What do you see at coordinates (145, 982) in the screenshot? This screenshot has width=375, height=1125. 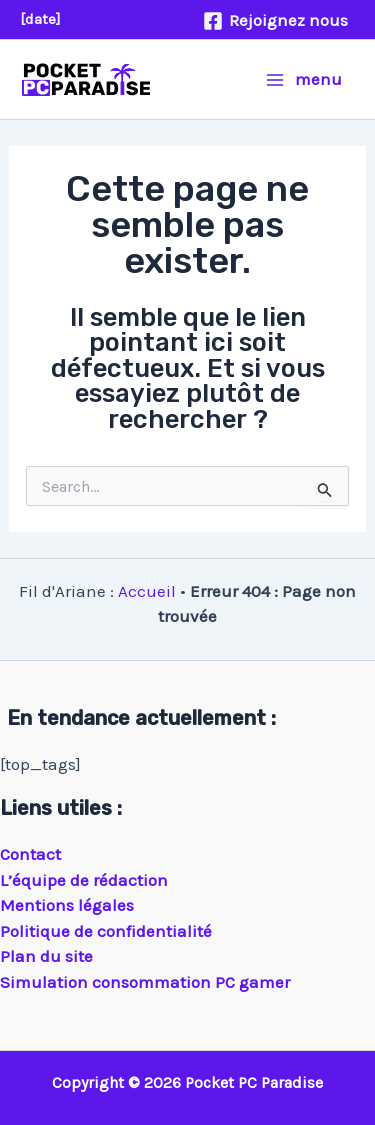 I see `Simulation consommation PC gamer` at bounding box center [145, 982].